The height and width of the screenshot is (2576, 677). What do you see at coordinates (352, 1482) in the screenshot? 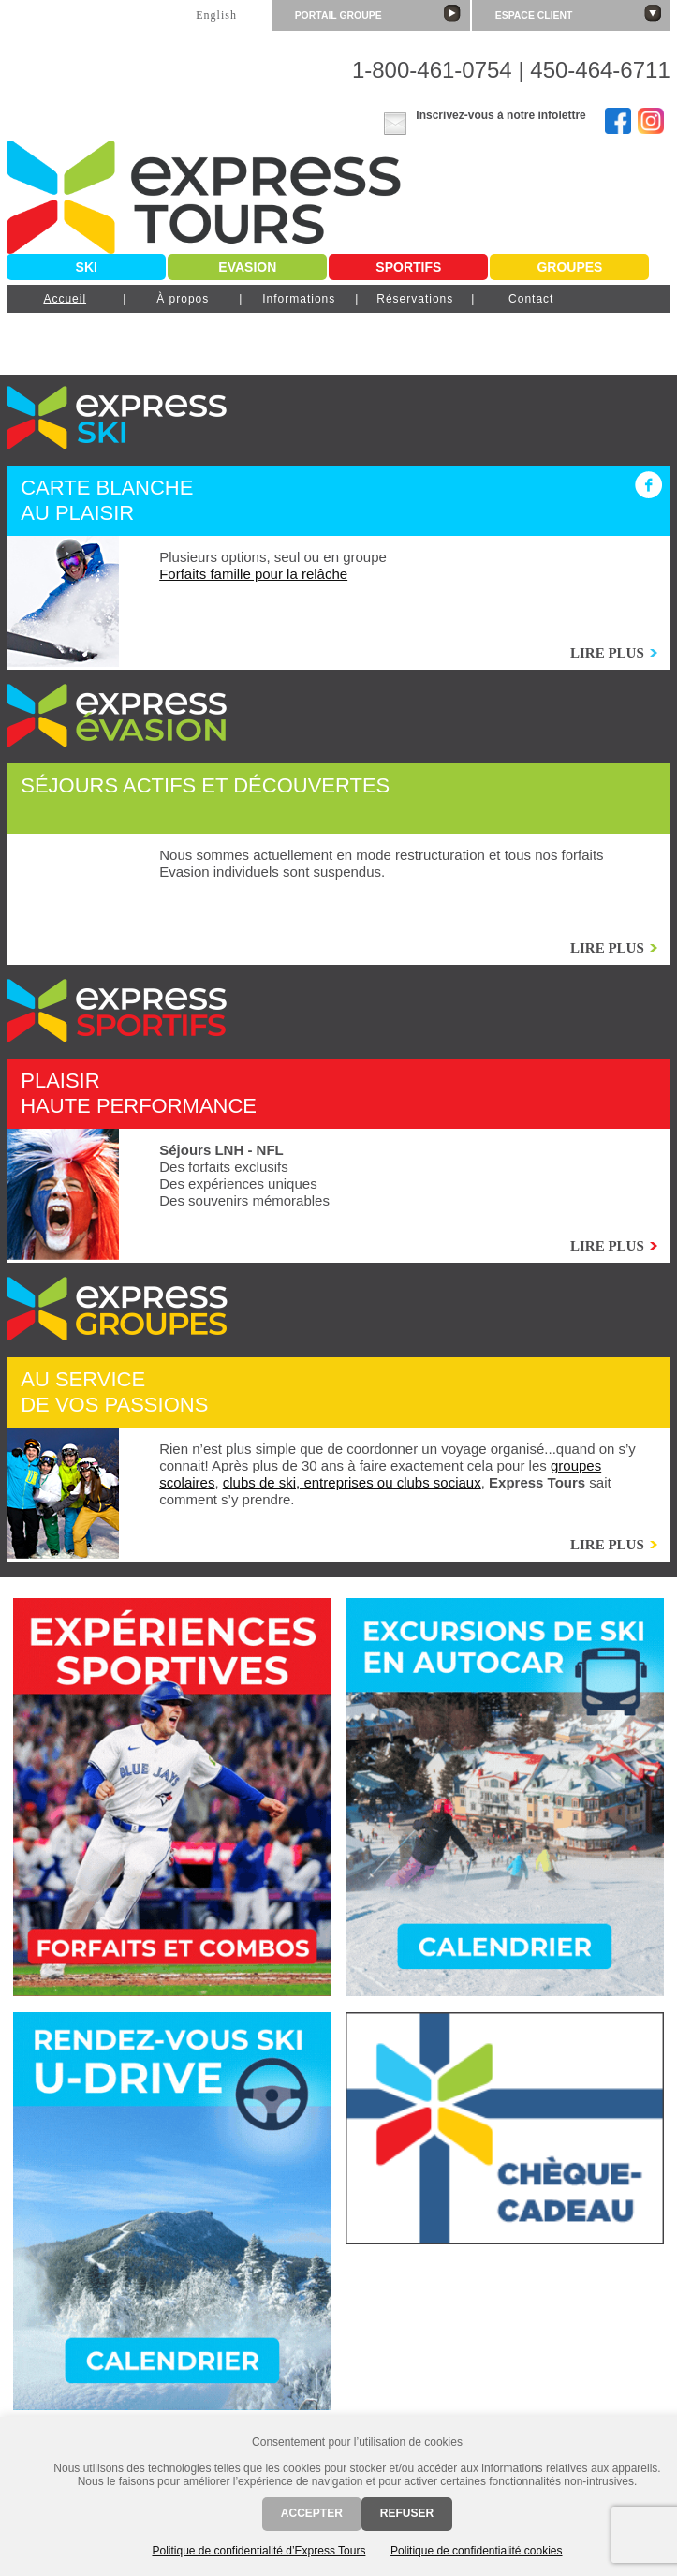
I see `clubs de ski, entreprises ou clubs sociaux` at bounding box center [352, 1482].